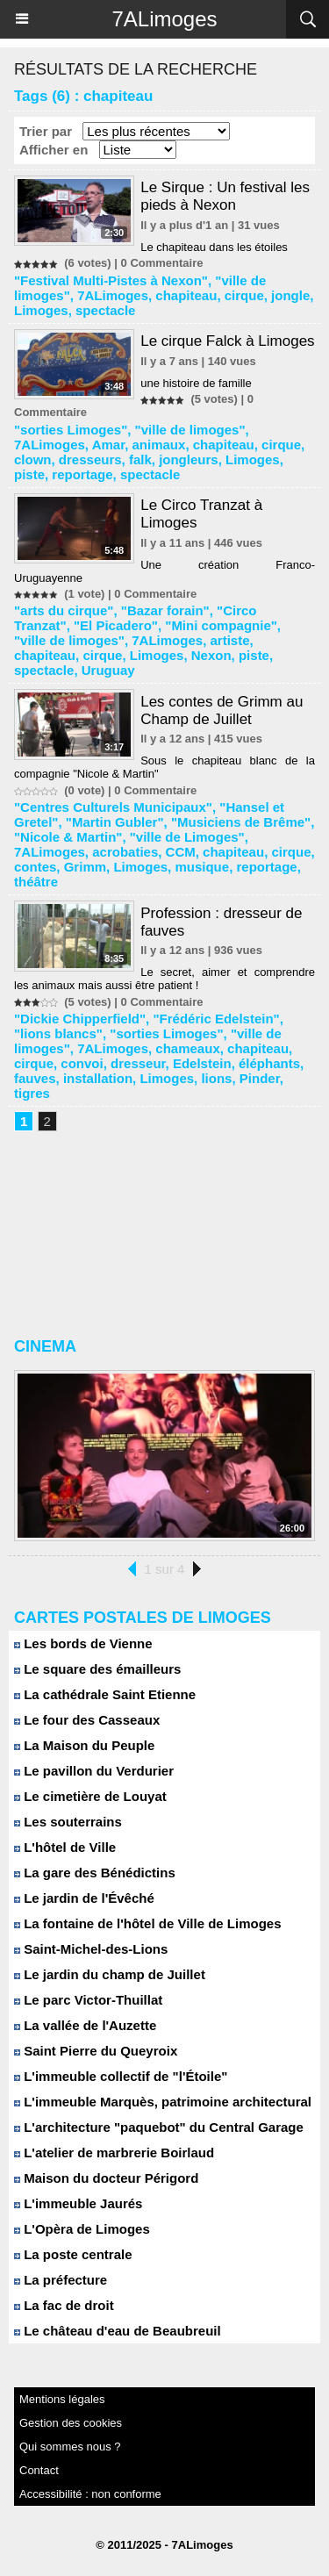 This screenshot has height=2576, width=329. I want to click on L'atelier de marbrerie Boirlaud, so click(114, 2152).